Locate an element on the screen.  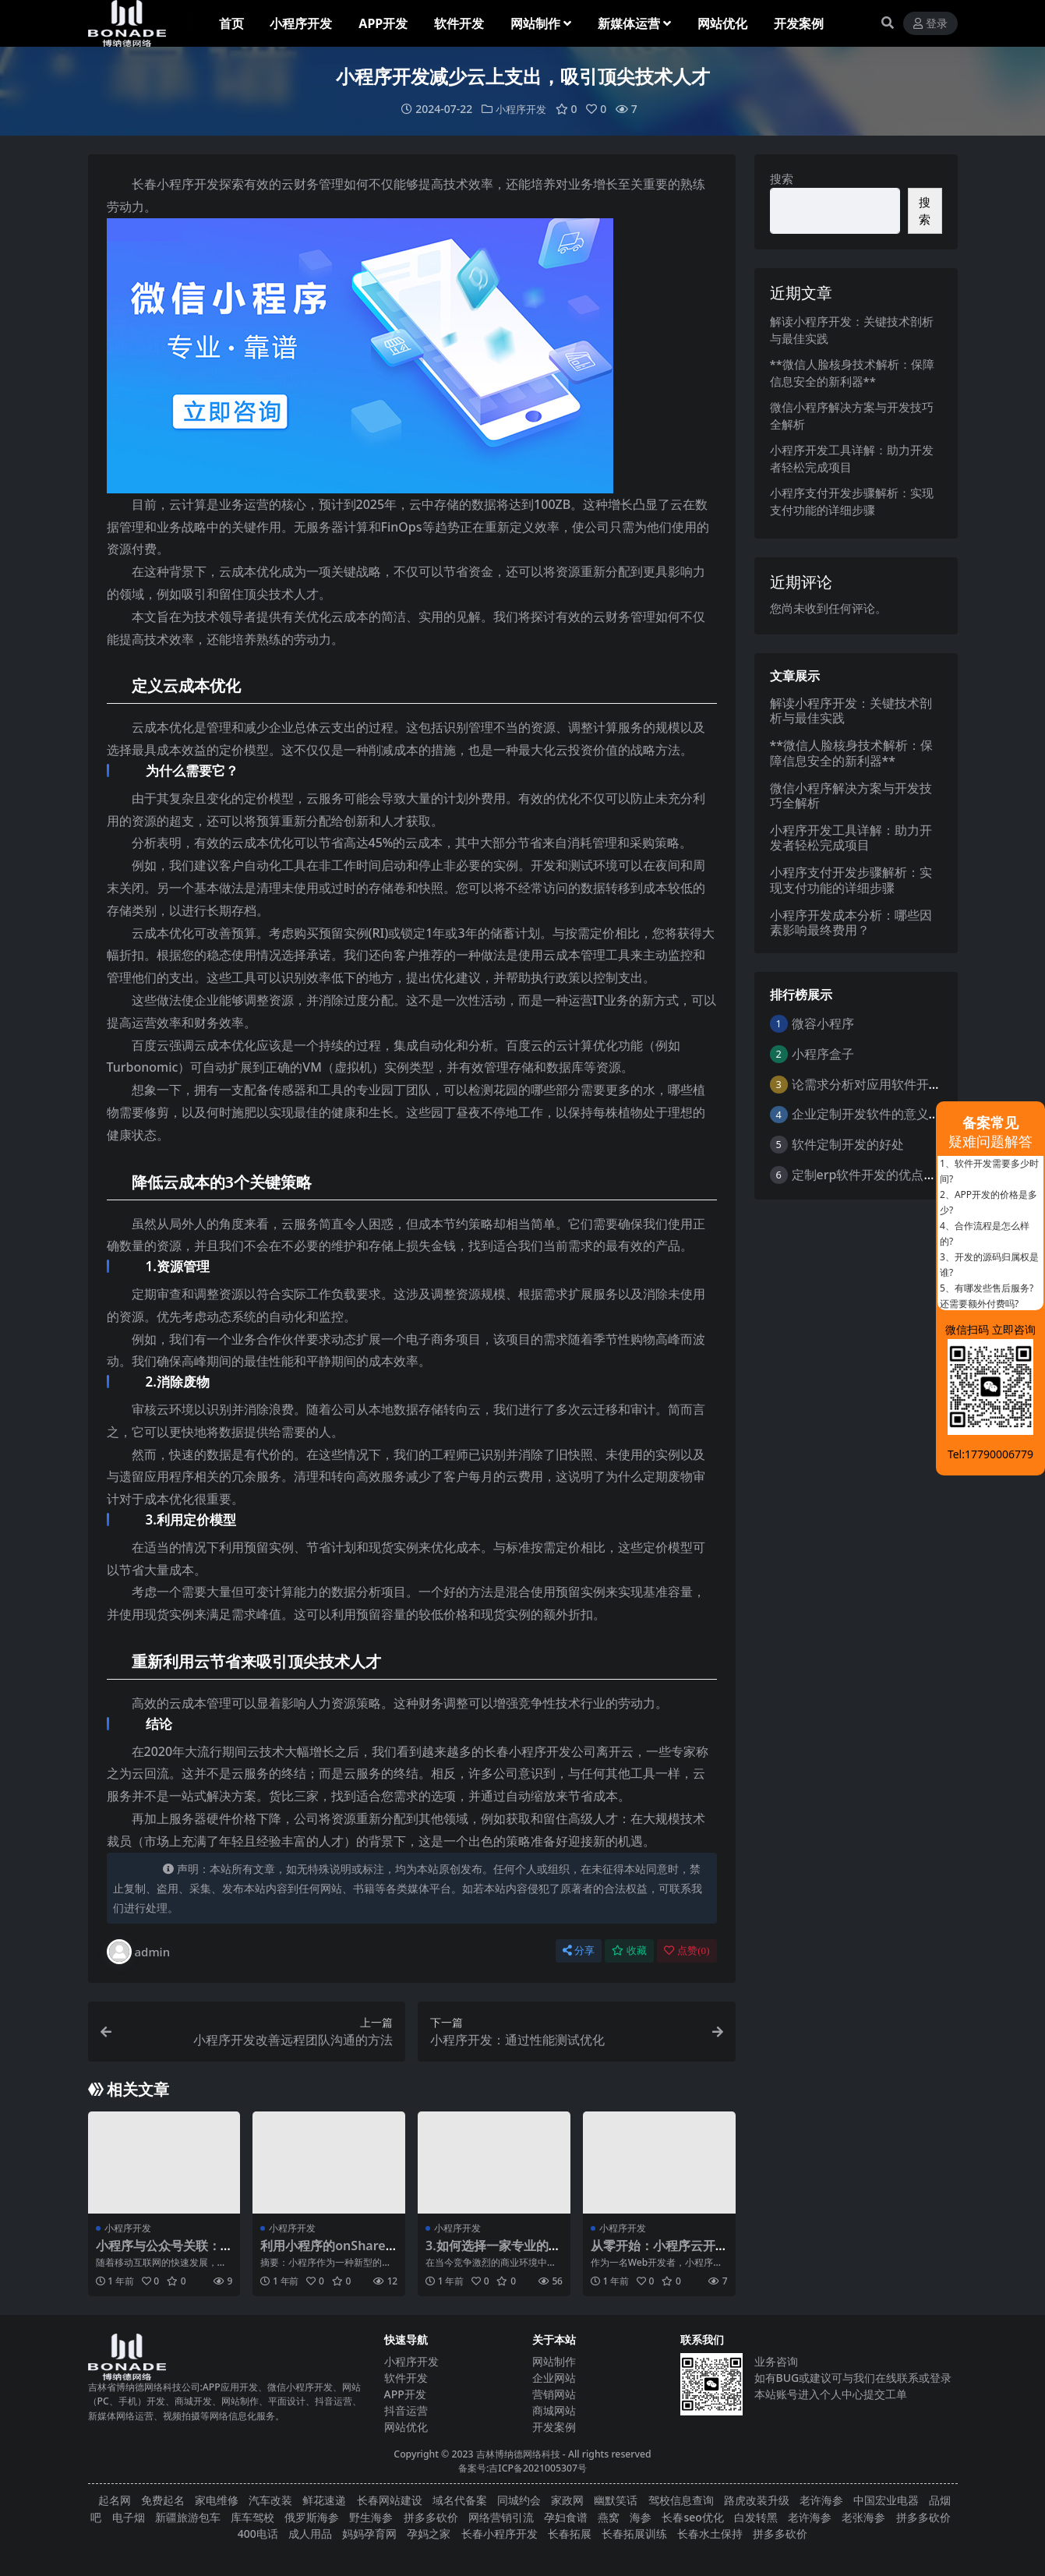
新疆旅游包车 is located at coordinates (188, 2516).